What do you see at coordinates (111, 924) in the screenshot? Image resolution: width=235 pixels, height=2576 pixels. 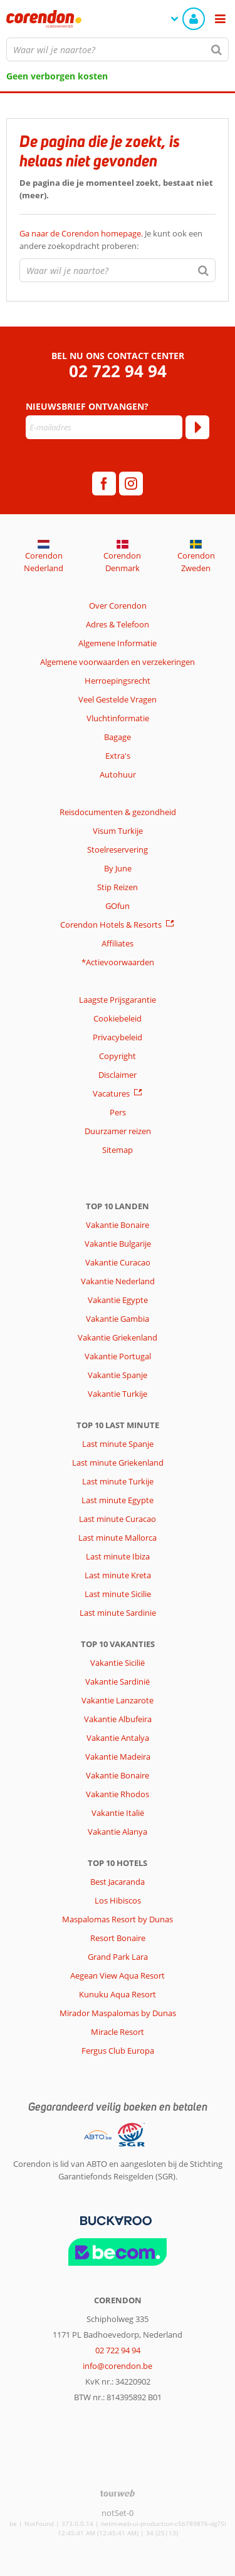 I see `Corendon Hotels & Resorts` at bounding box center [111, 924].